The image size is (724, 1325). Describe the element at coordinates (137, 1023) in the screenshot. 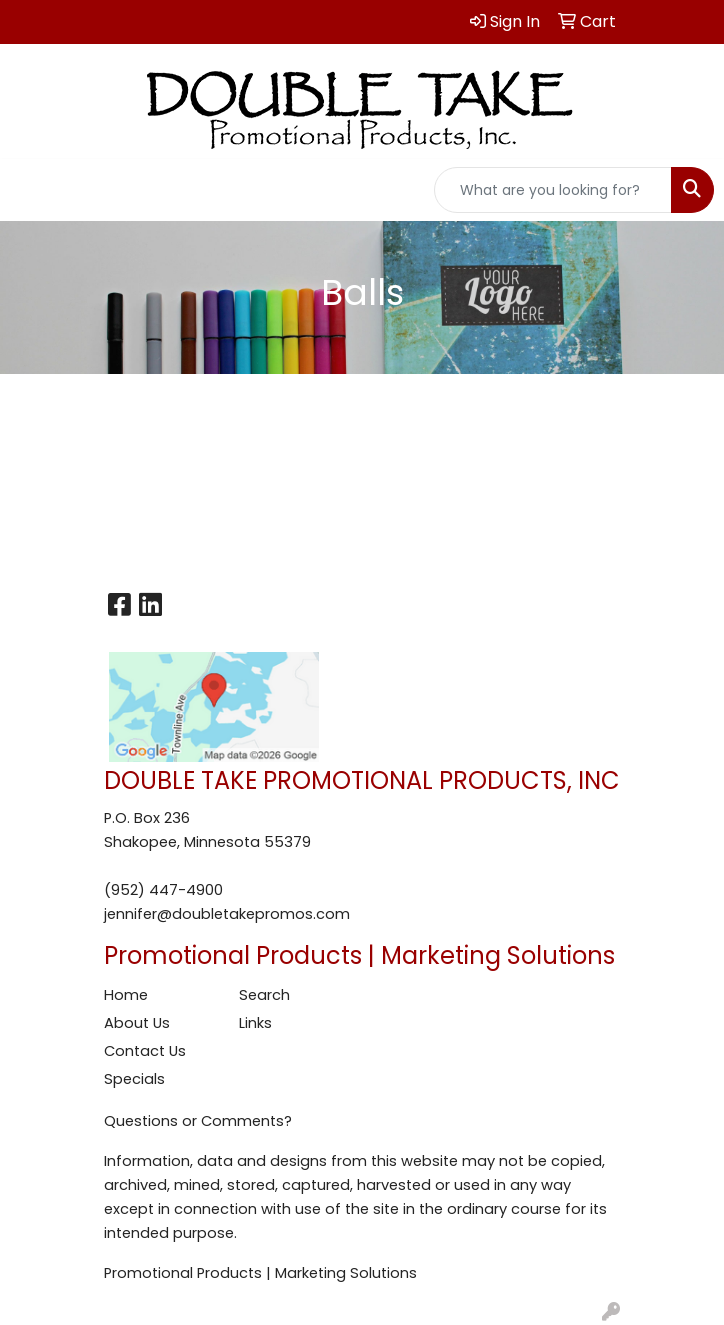

I see `About Us` at that location.